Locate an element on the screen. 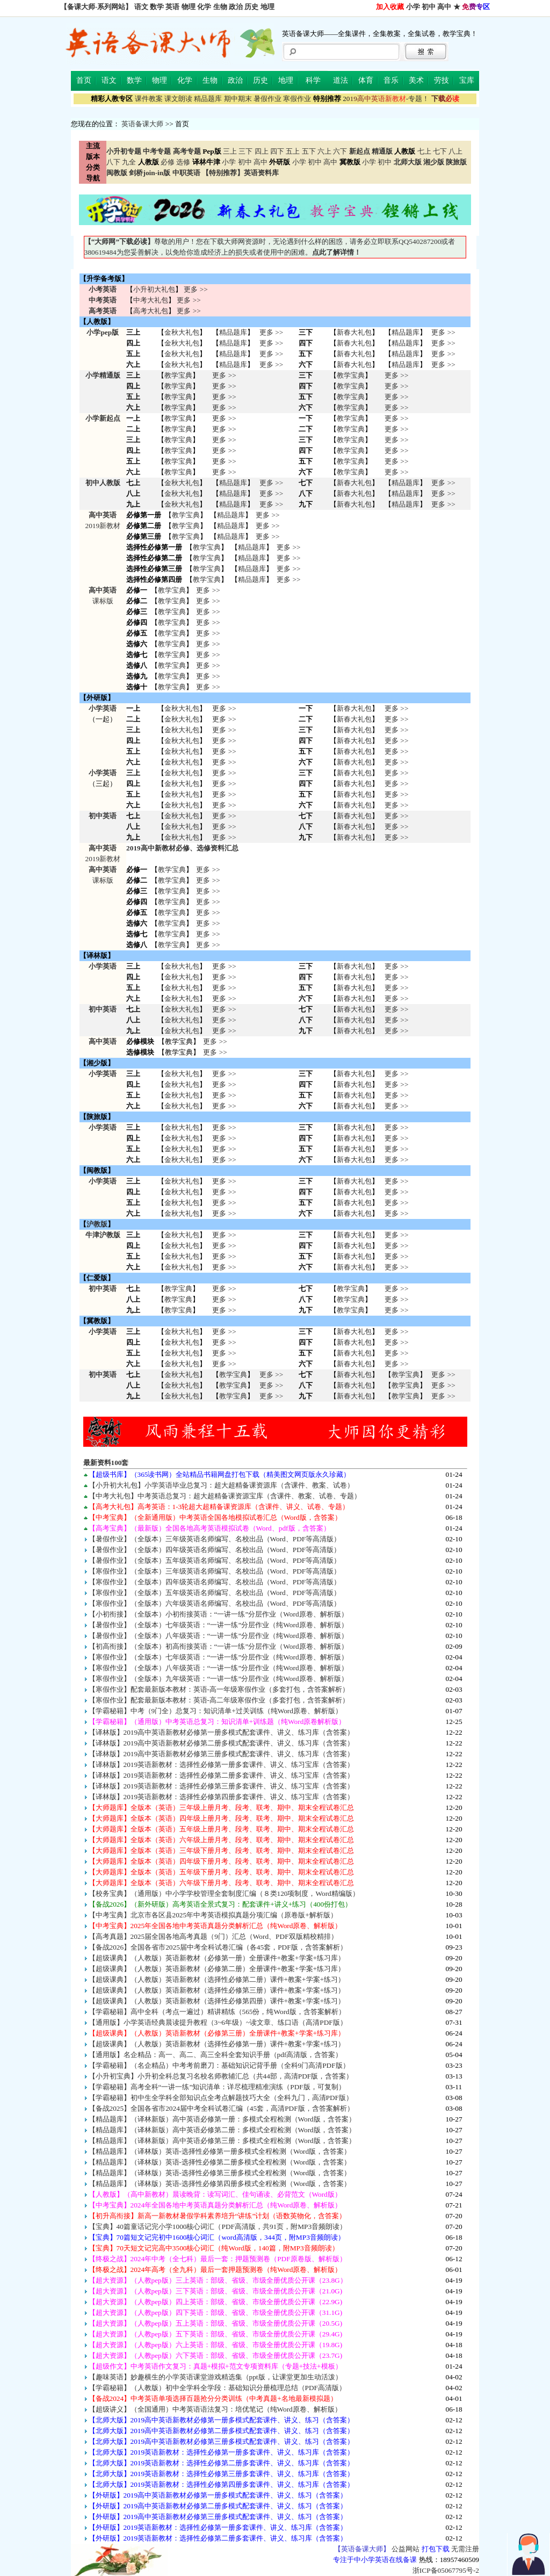  【寒假作业】配套最新版本教材：英语-高一年级寒假作业（多套打包，含答案解析） is located at coordinates (219, 1689).